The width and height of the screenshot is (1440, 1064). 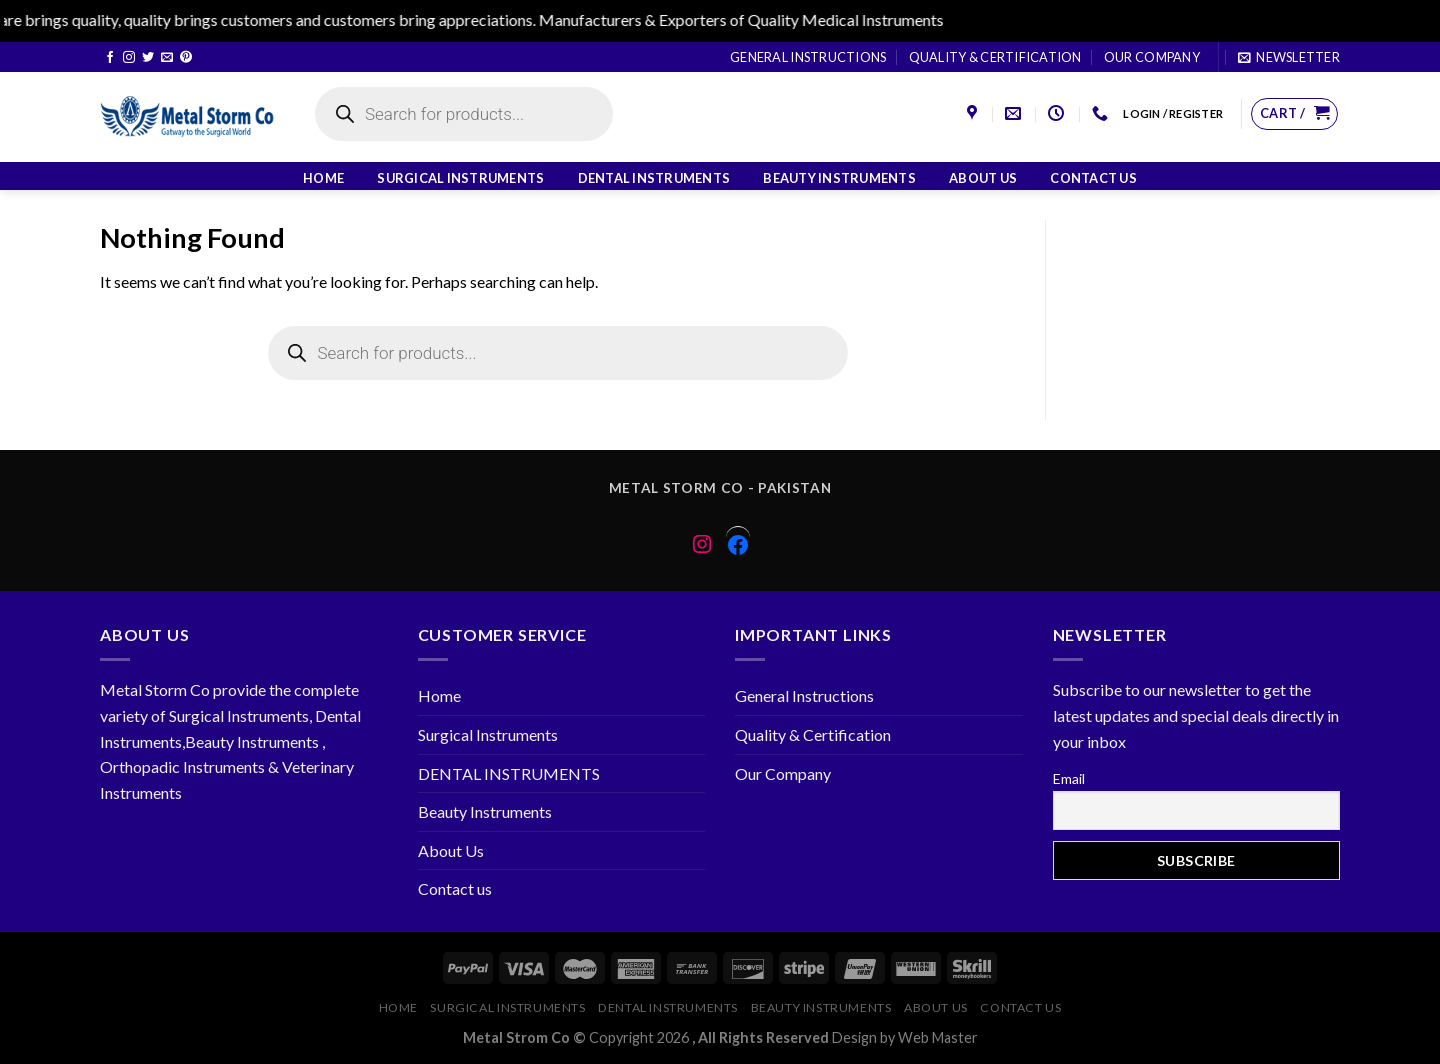 I want to click on [Follow on Instagram], so click(x=129, y=58).